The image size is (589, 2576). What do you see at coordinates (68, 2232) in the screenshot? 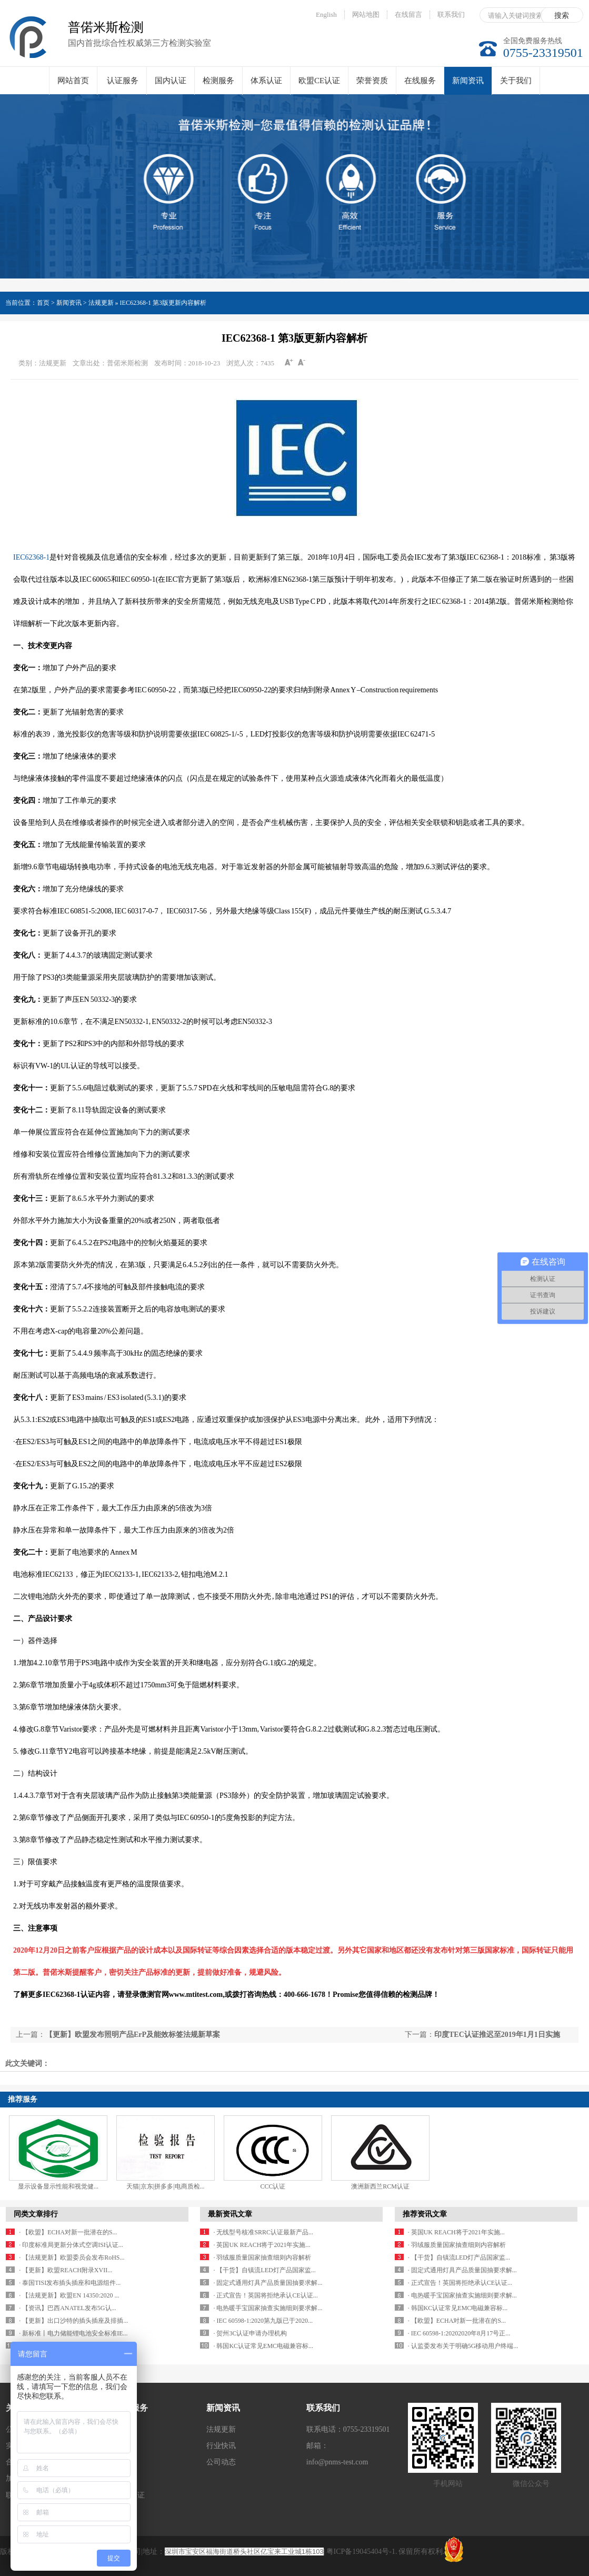
I see `· 【欧盟】ECHA对新一批潜在的S...` at bounding box center [68, 2232].